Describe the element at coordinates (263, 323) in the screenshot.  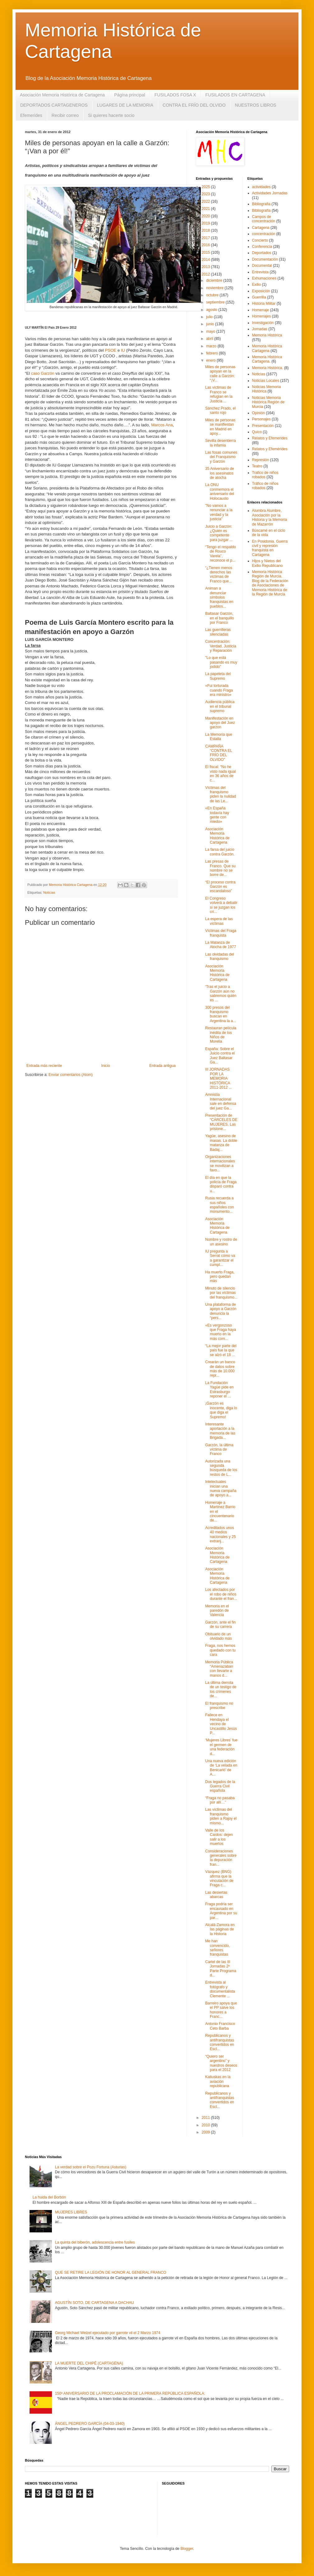
I see `Investigación` at that location.